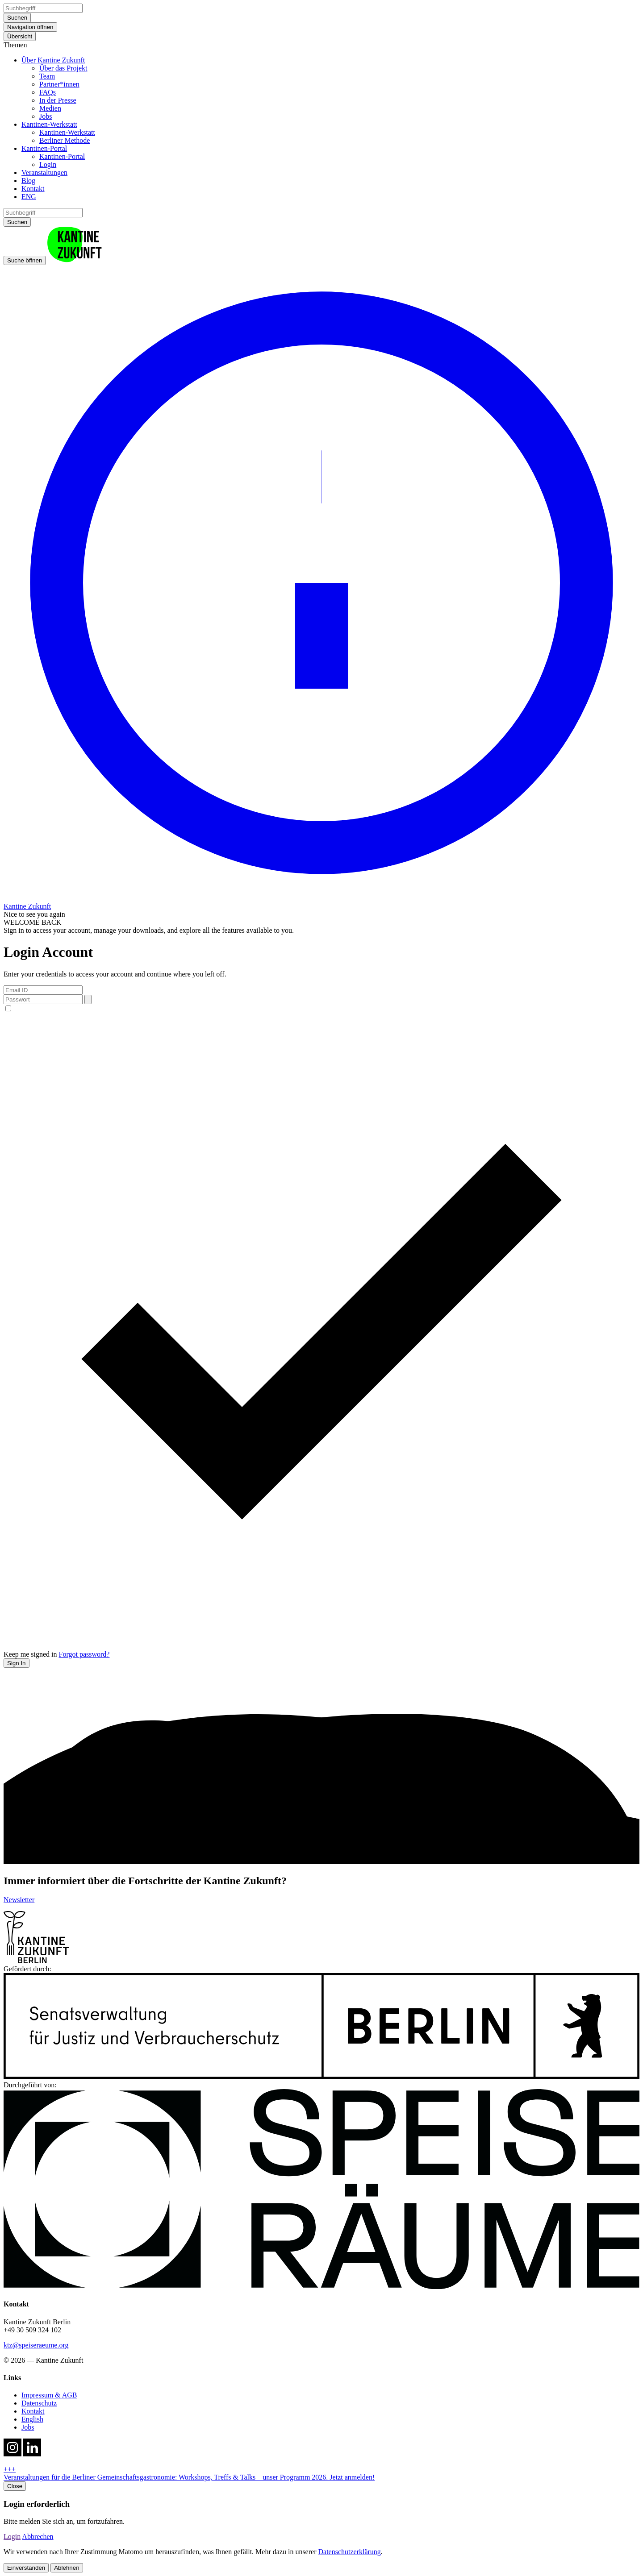 This screenshot has height=2576, width=643. Describe the element at coordinates (349, 2551) in the screenshot. I see `Datenschutzerklärung` at that location.